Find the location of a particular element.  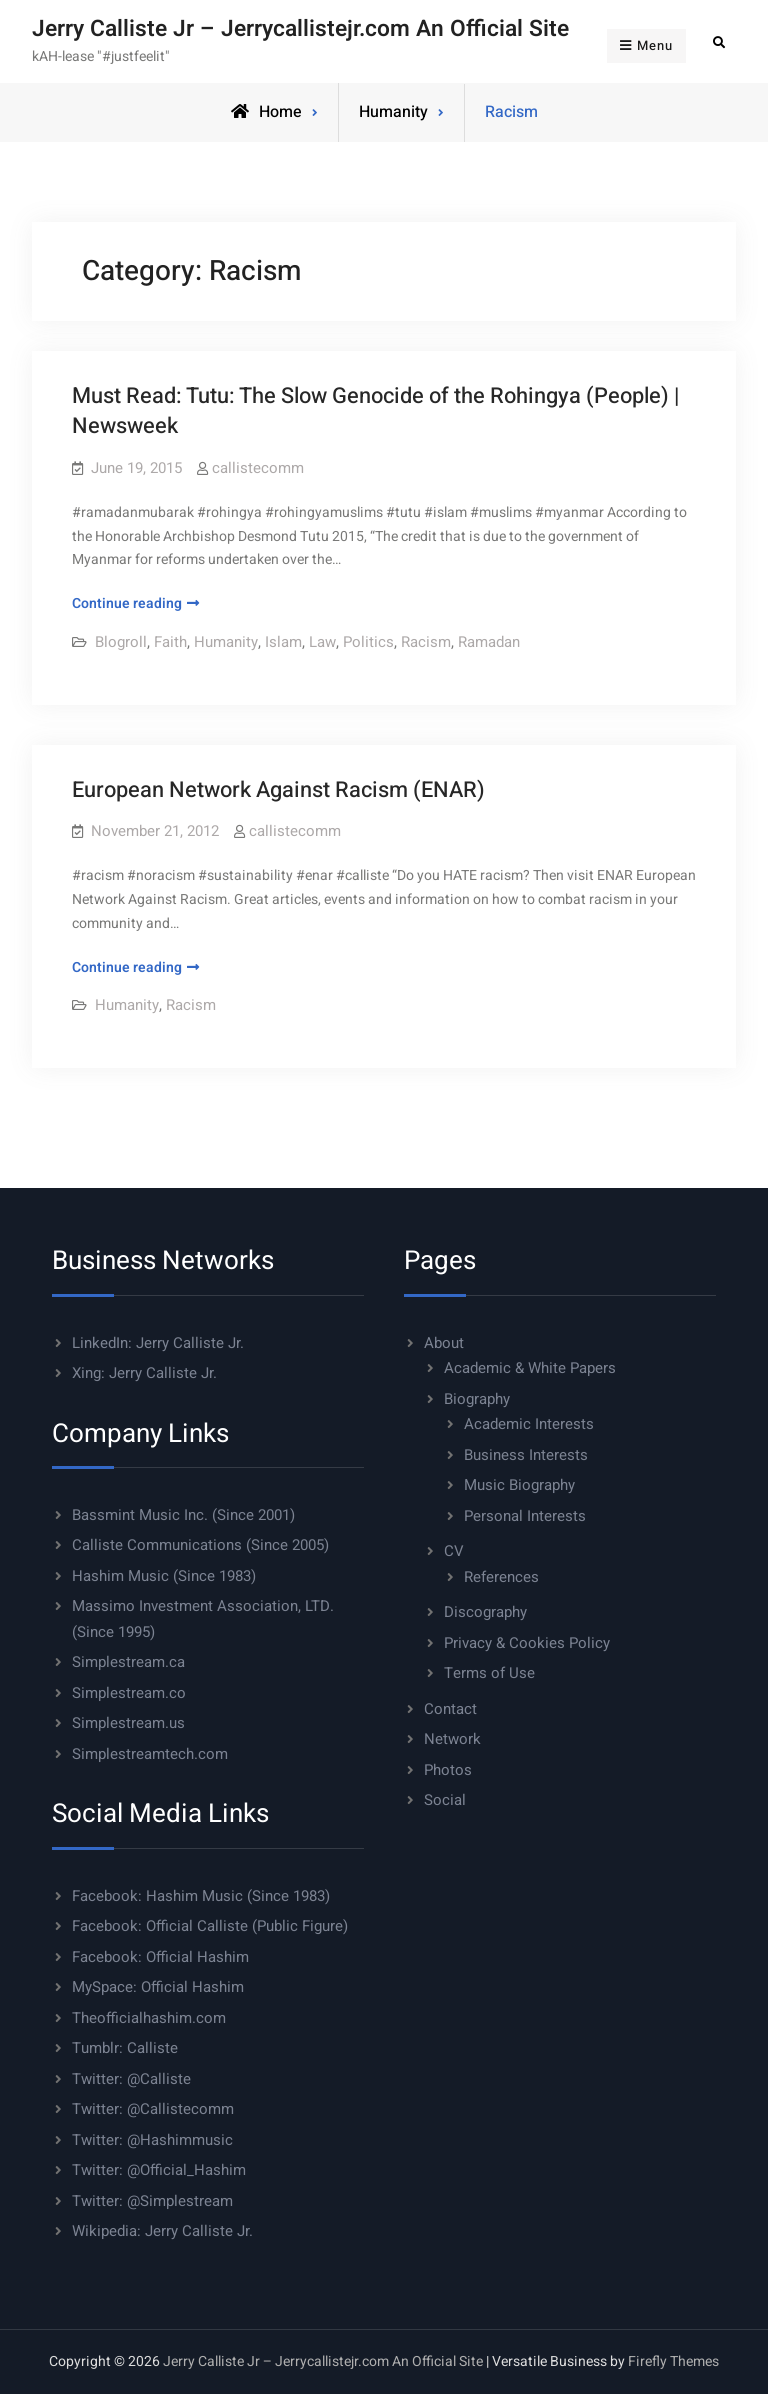

callistecomm is located at coordinates (258, 468).